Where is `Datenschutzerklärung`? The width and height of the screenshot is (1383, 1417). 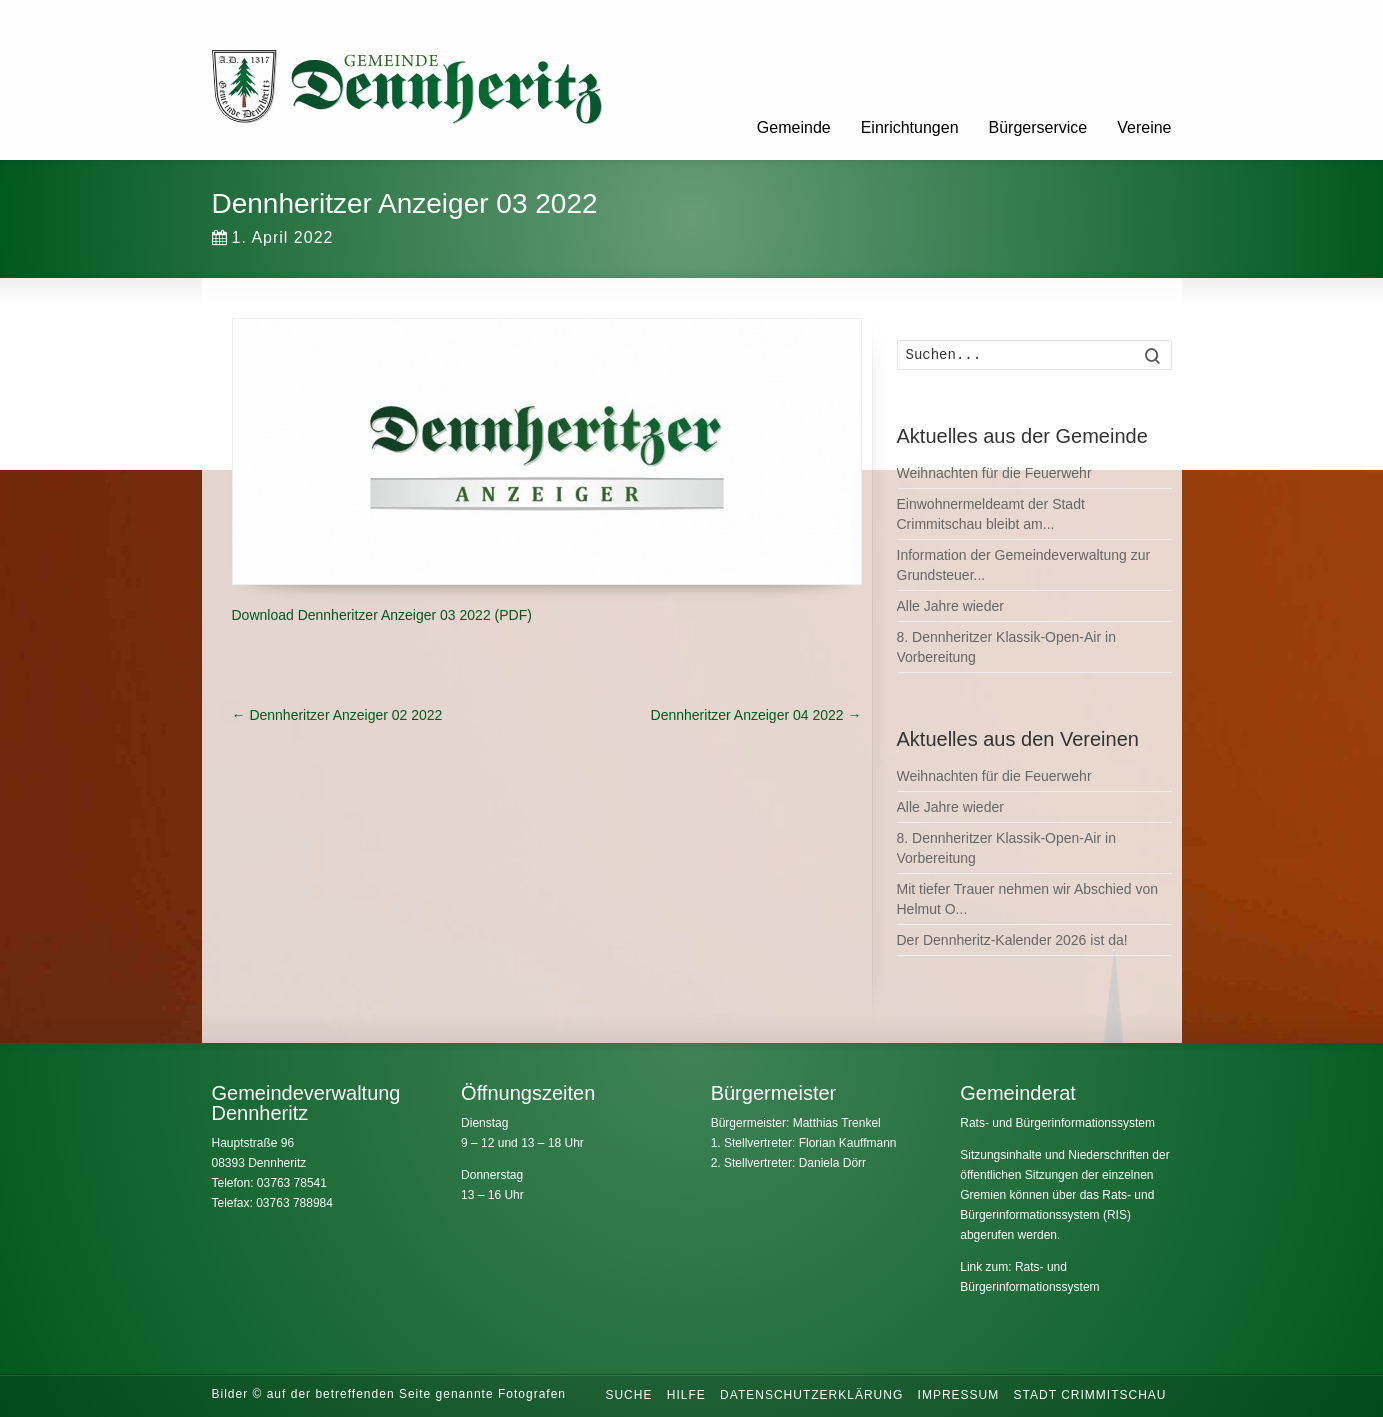 Datenschutzerklärung is located at coordinates (811, 1395).